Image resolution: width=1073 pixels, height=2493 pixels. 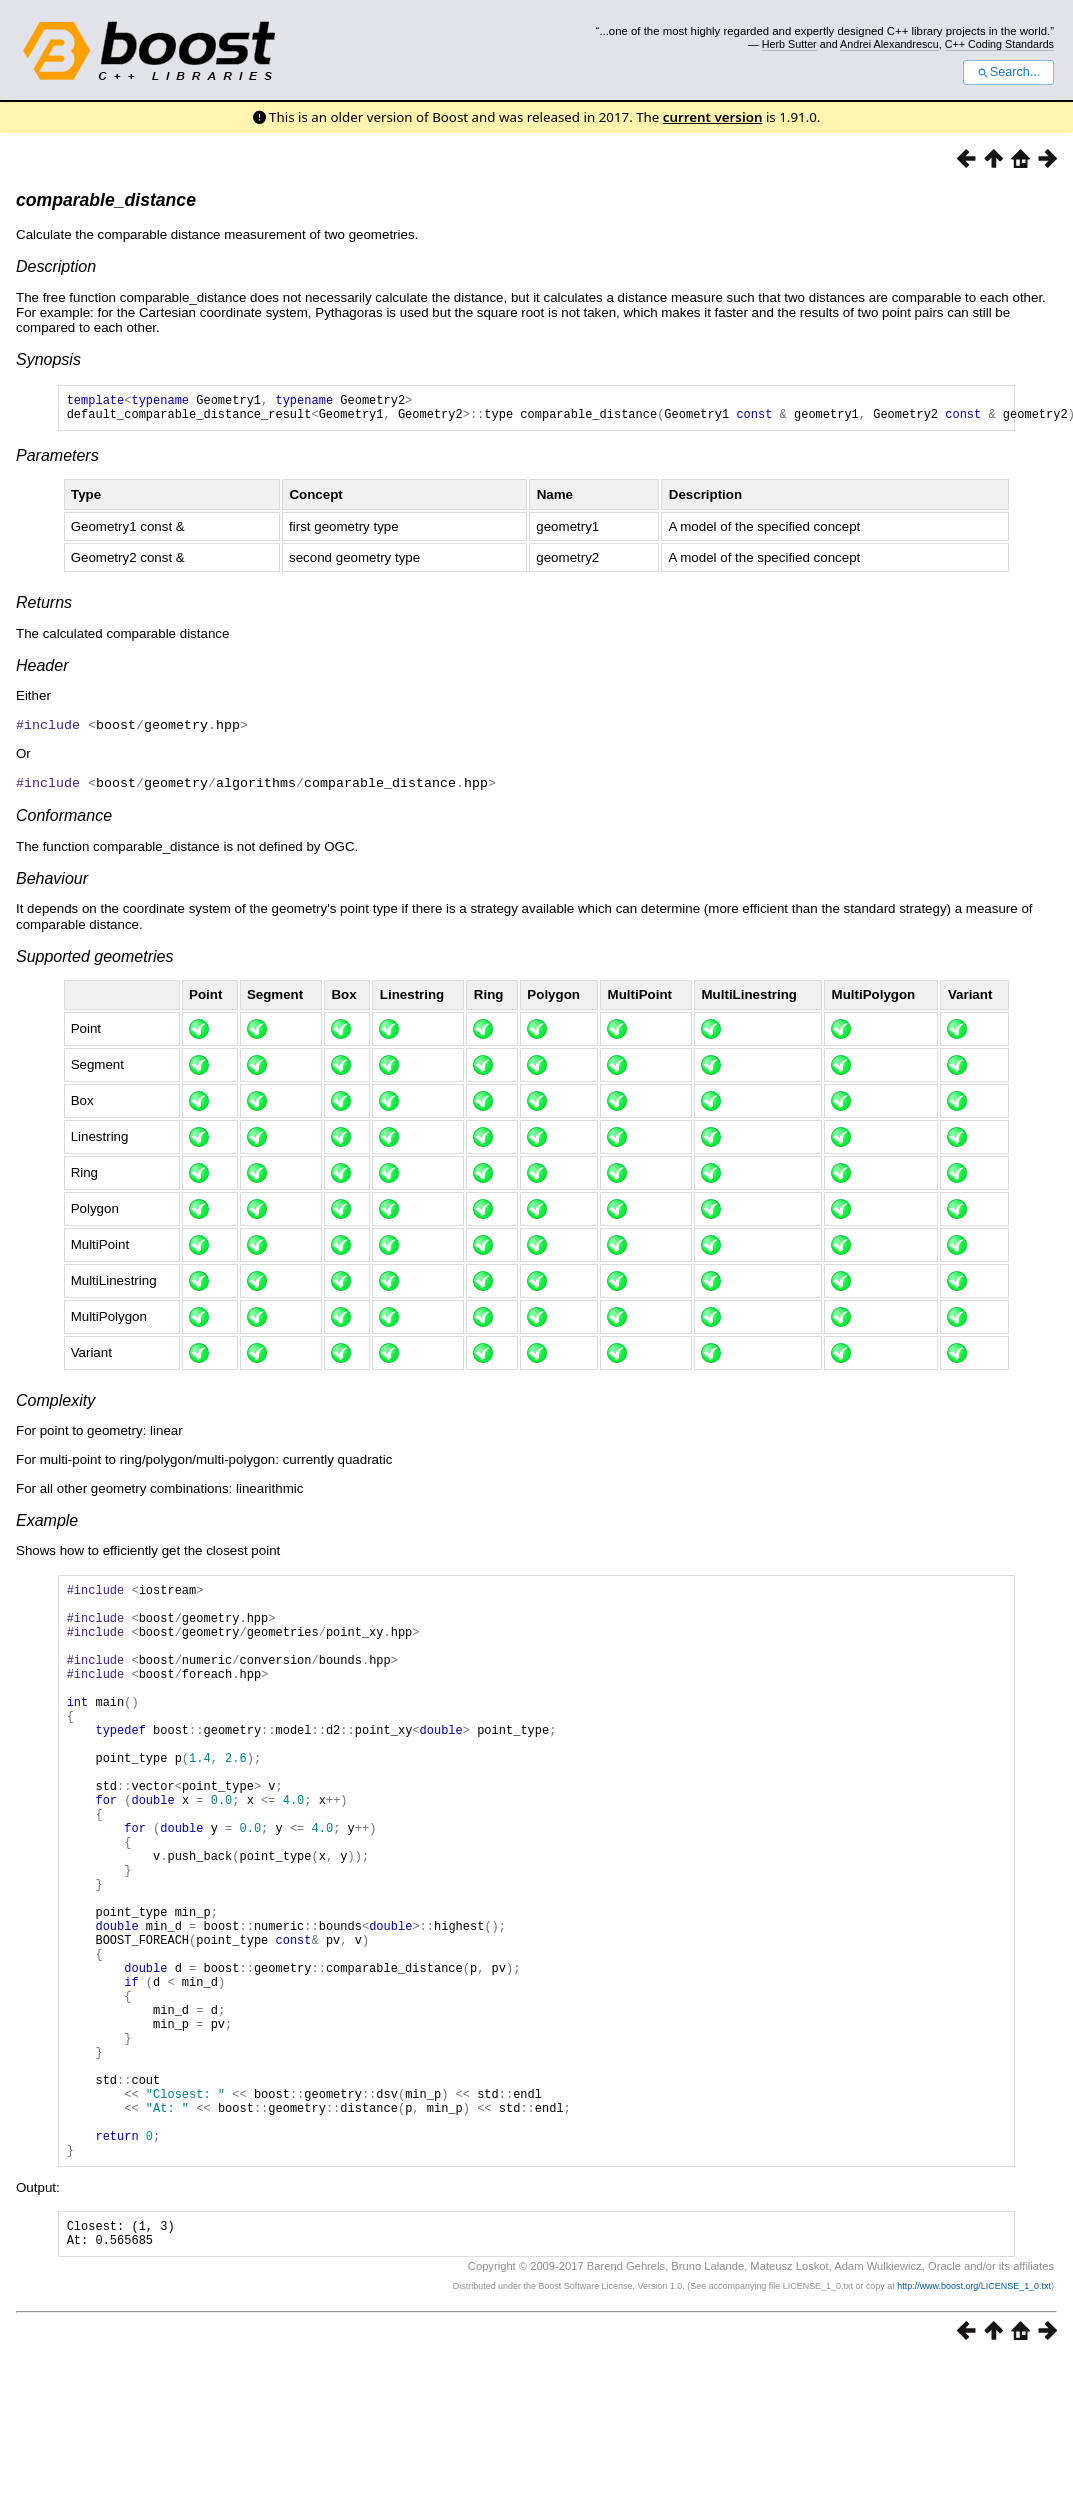 I want to click on Herb Sutter, so click(x=789, y=44).